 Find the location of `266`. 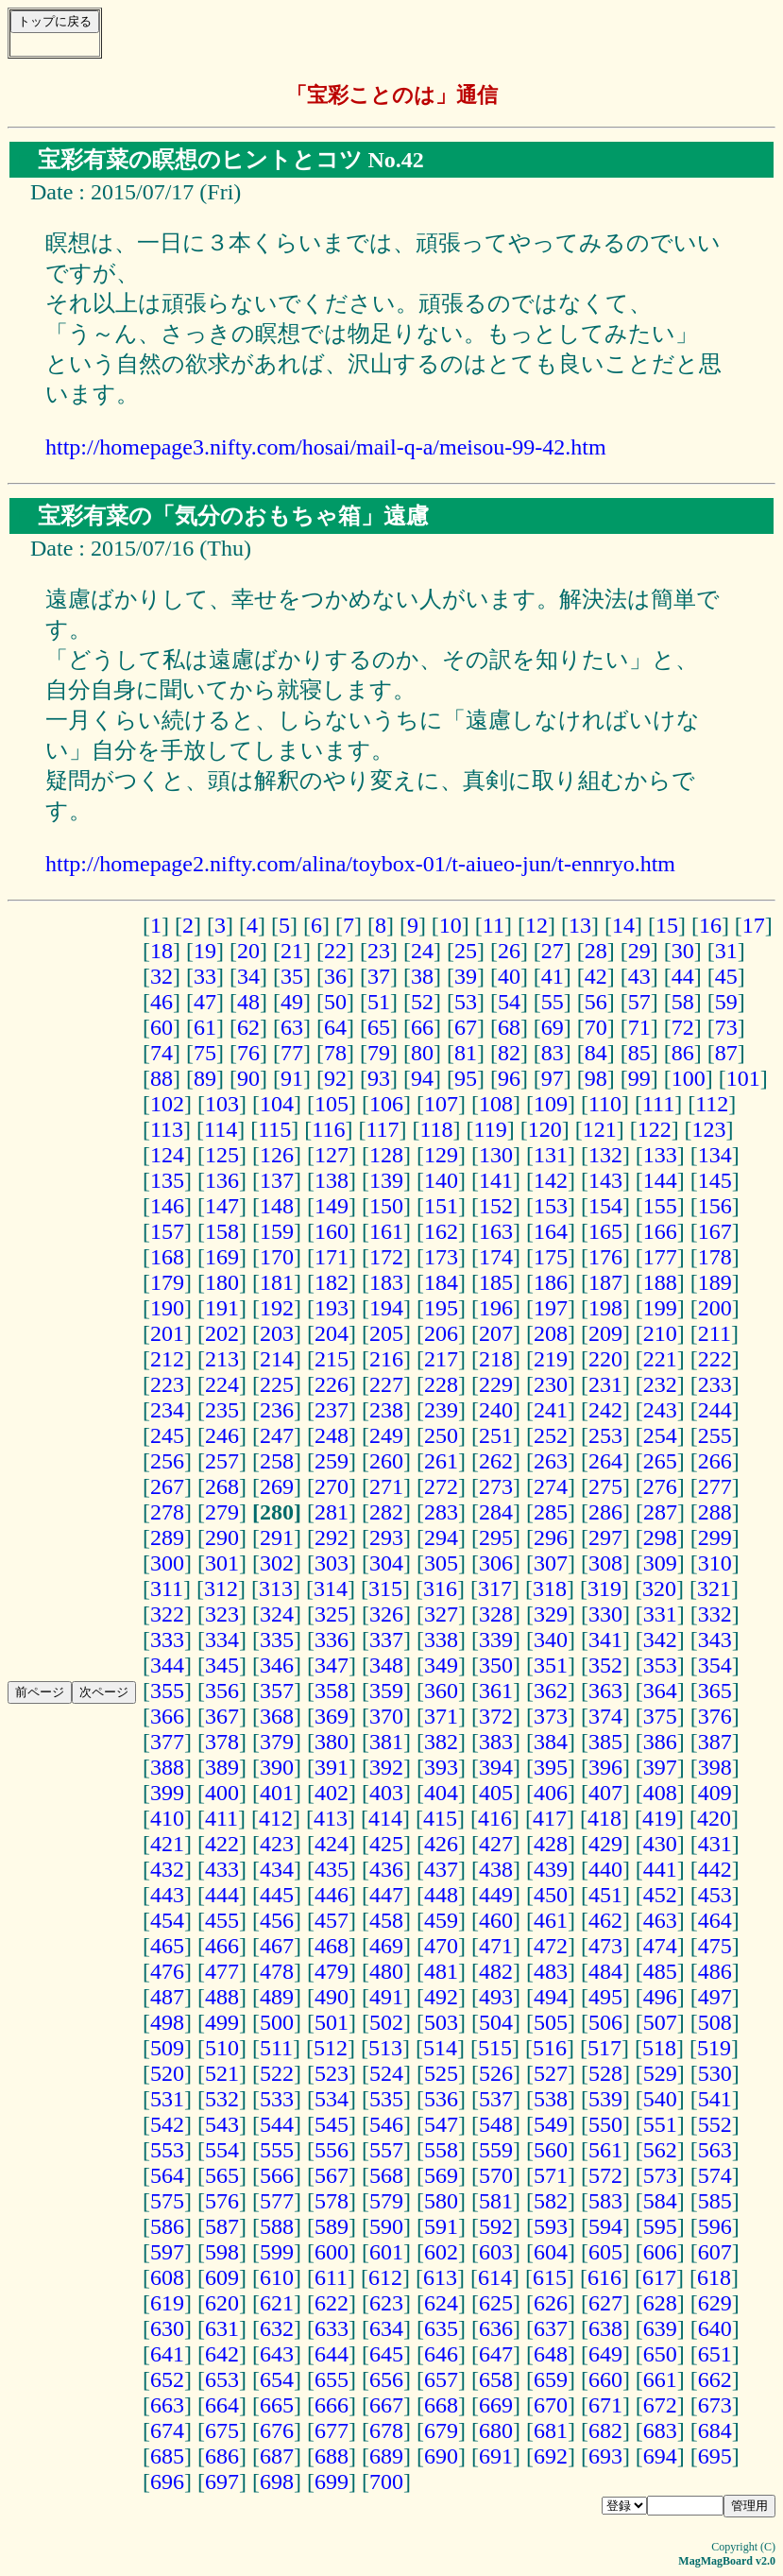

266 is located at coordinates (715, 1461).